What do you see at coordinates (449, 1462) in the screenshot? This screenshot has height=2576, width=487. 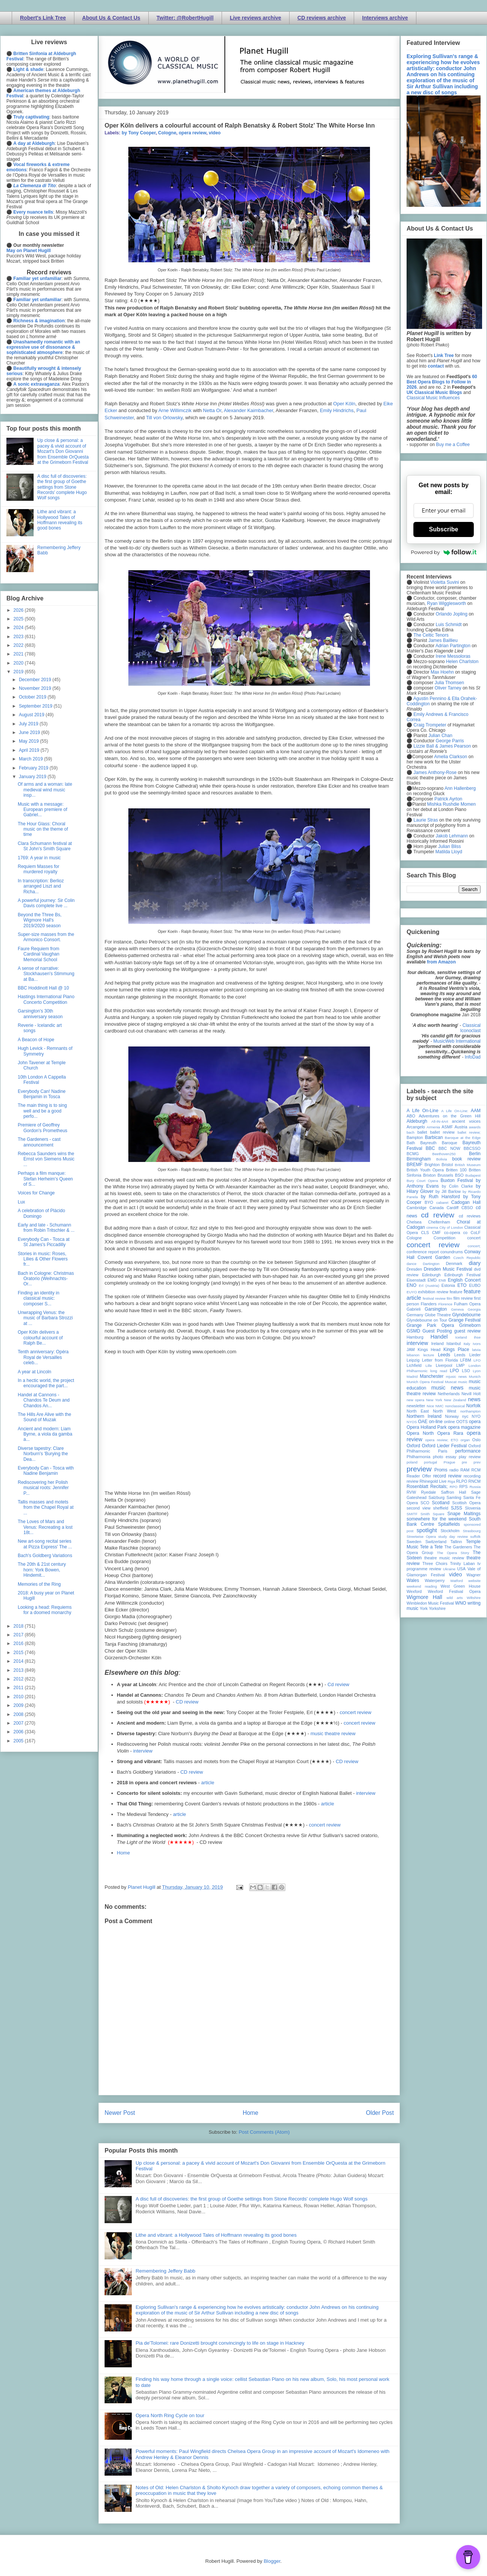 I see `Prague` at bounding box center [449, 1462].